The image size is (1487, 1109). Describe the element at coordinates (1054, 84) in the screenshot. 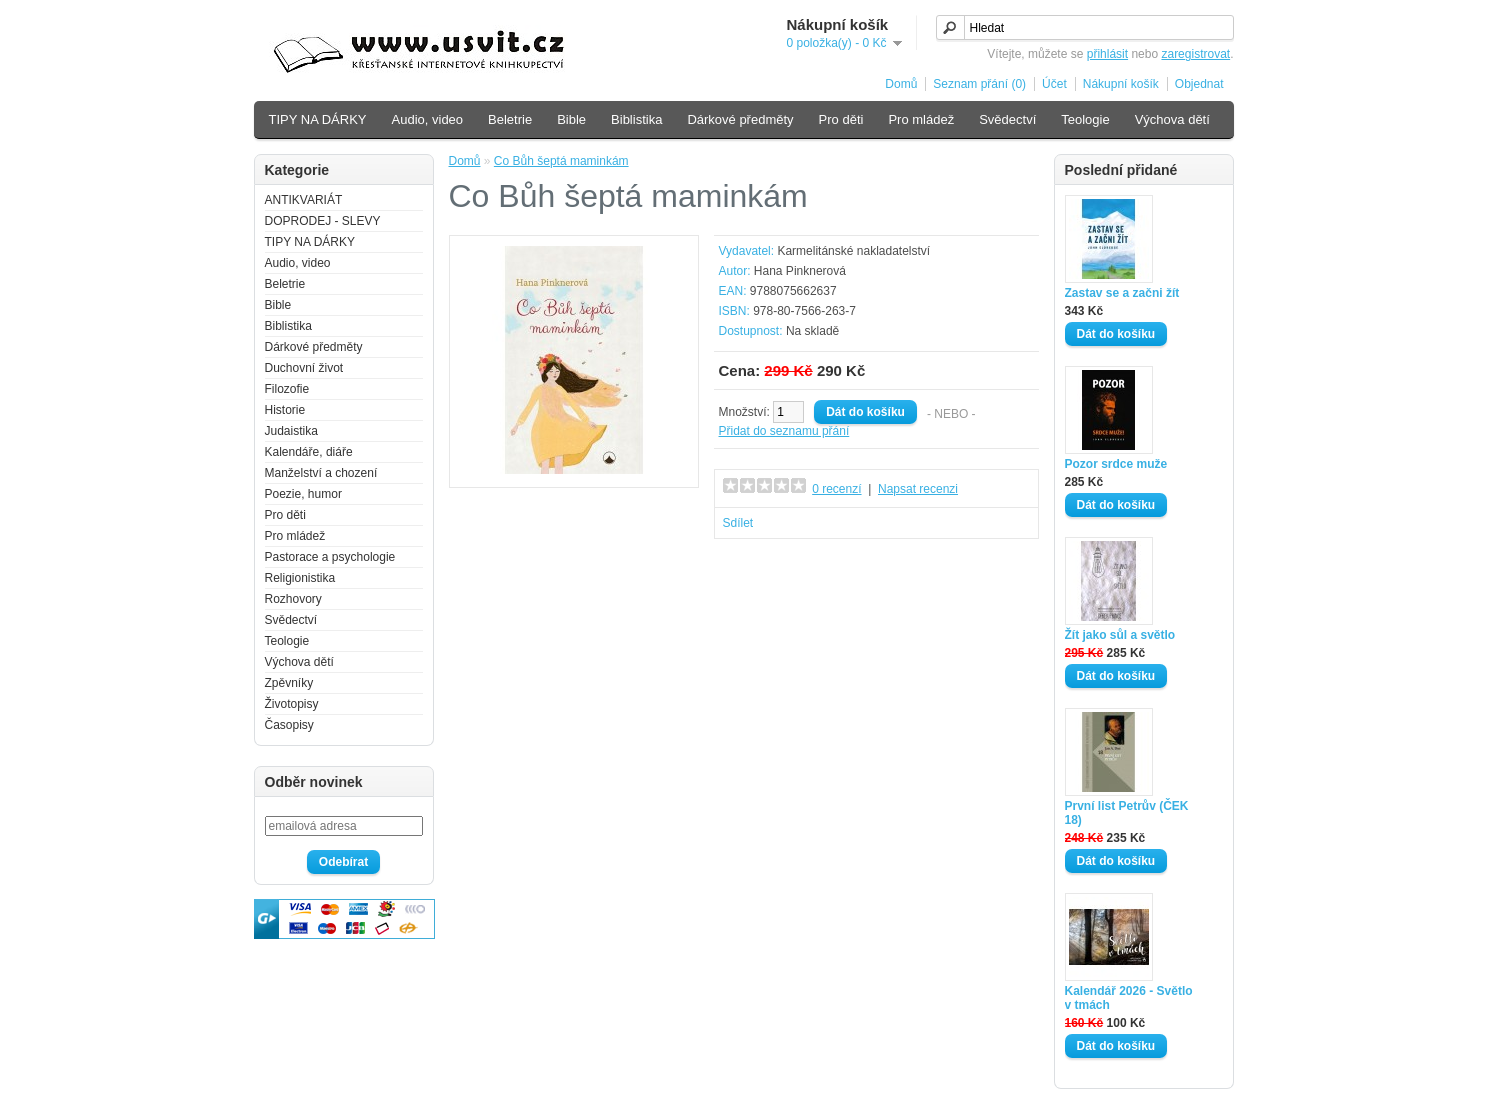

I see `Účet` at that location.